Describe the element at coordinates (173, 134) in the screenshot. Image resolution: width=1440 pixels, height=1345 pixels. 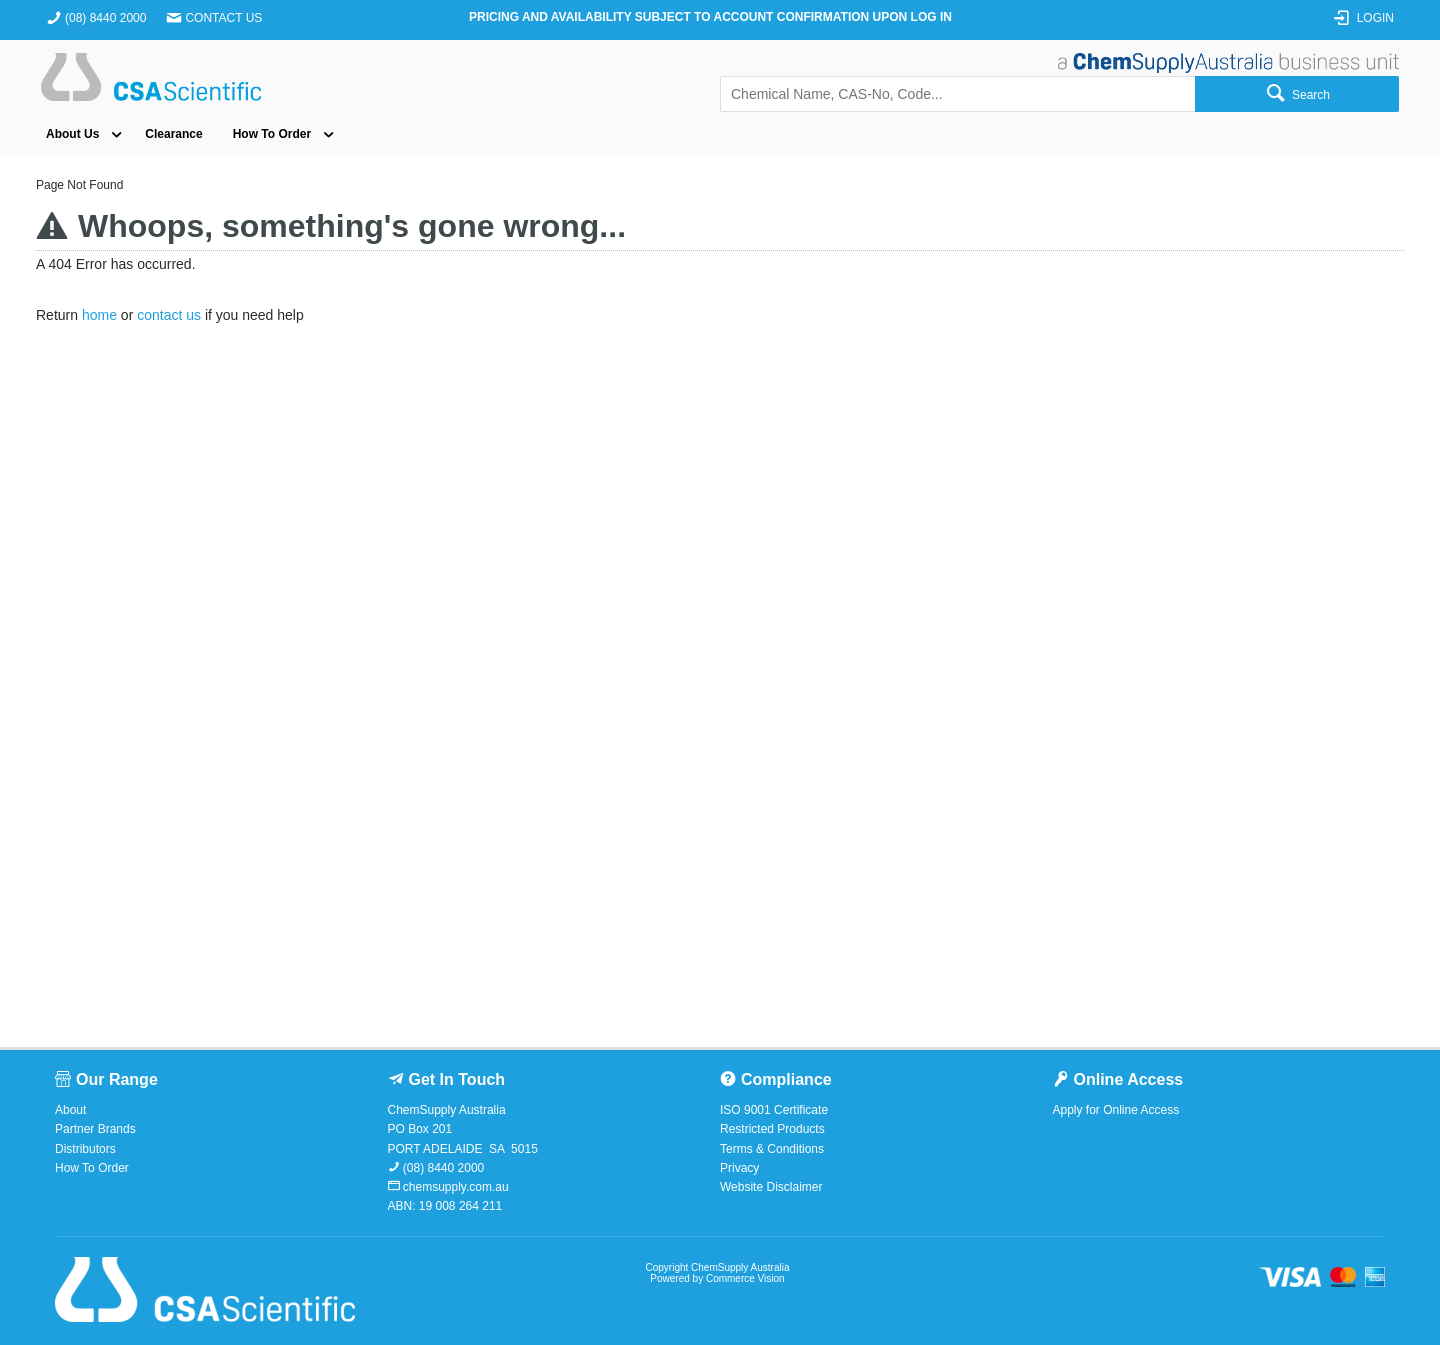
I see `Clearance` at that location.